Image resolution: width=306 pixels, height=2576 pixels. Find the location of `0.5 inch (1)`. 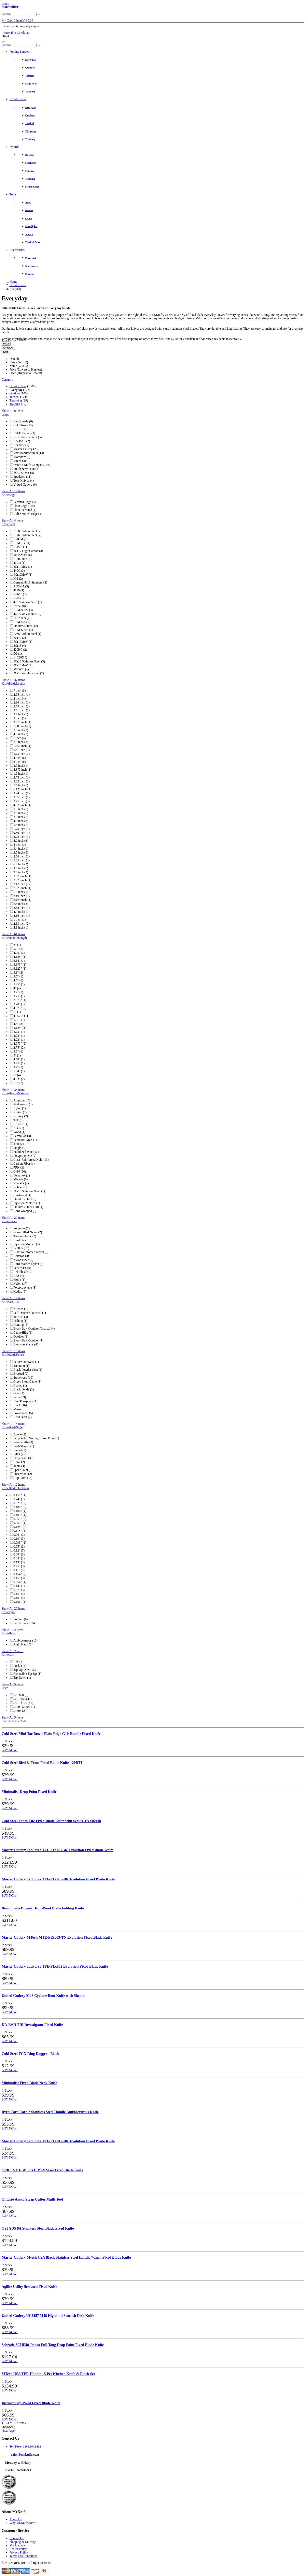

0.5 inch (1) is located at coordinates (20, 809).